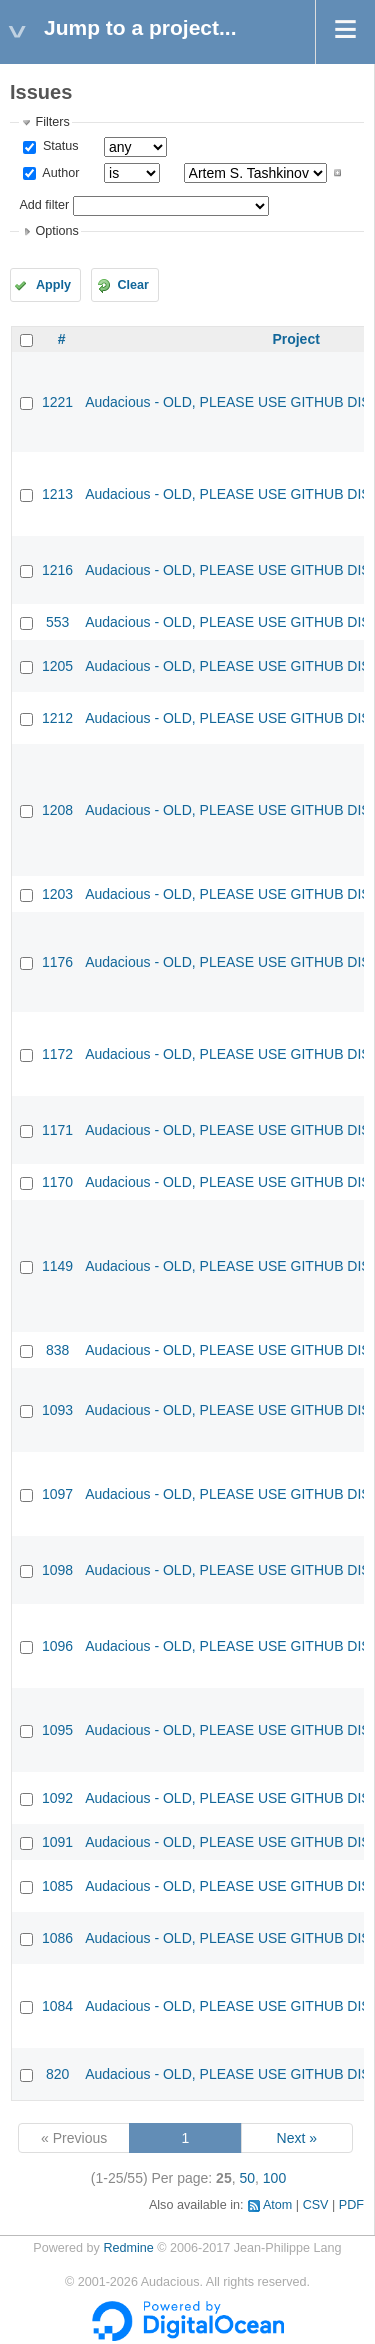 This screenshot has width=375, height=2344. Describe the element at coordinates (128, 2248) in the screenshot. I see `Redmine` at that location.